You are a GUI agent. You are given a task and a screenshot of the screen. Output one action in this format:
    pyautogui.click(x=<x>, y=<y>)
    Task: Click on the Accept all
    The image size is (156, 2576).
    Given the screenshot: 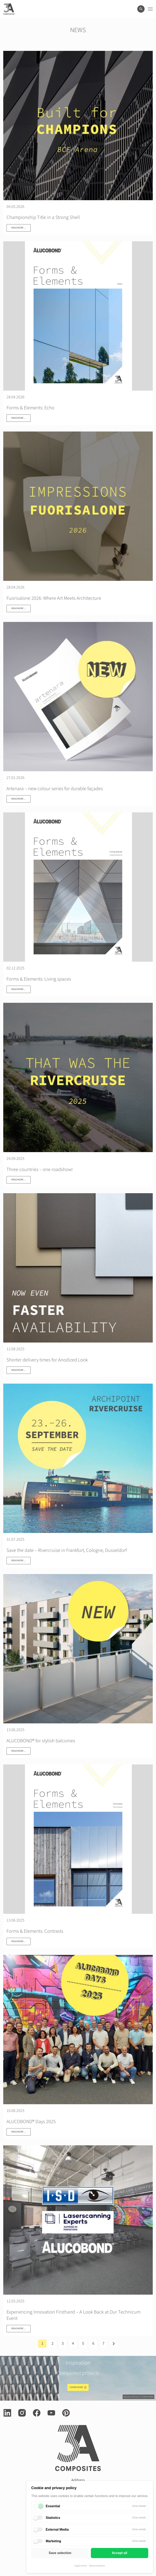 What is the action you would take?
    pyautogui.click(x=119, y=2553)
    